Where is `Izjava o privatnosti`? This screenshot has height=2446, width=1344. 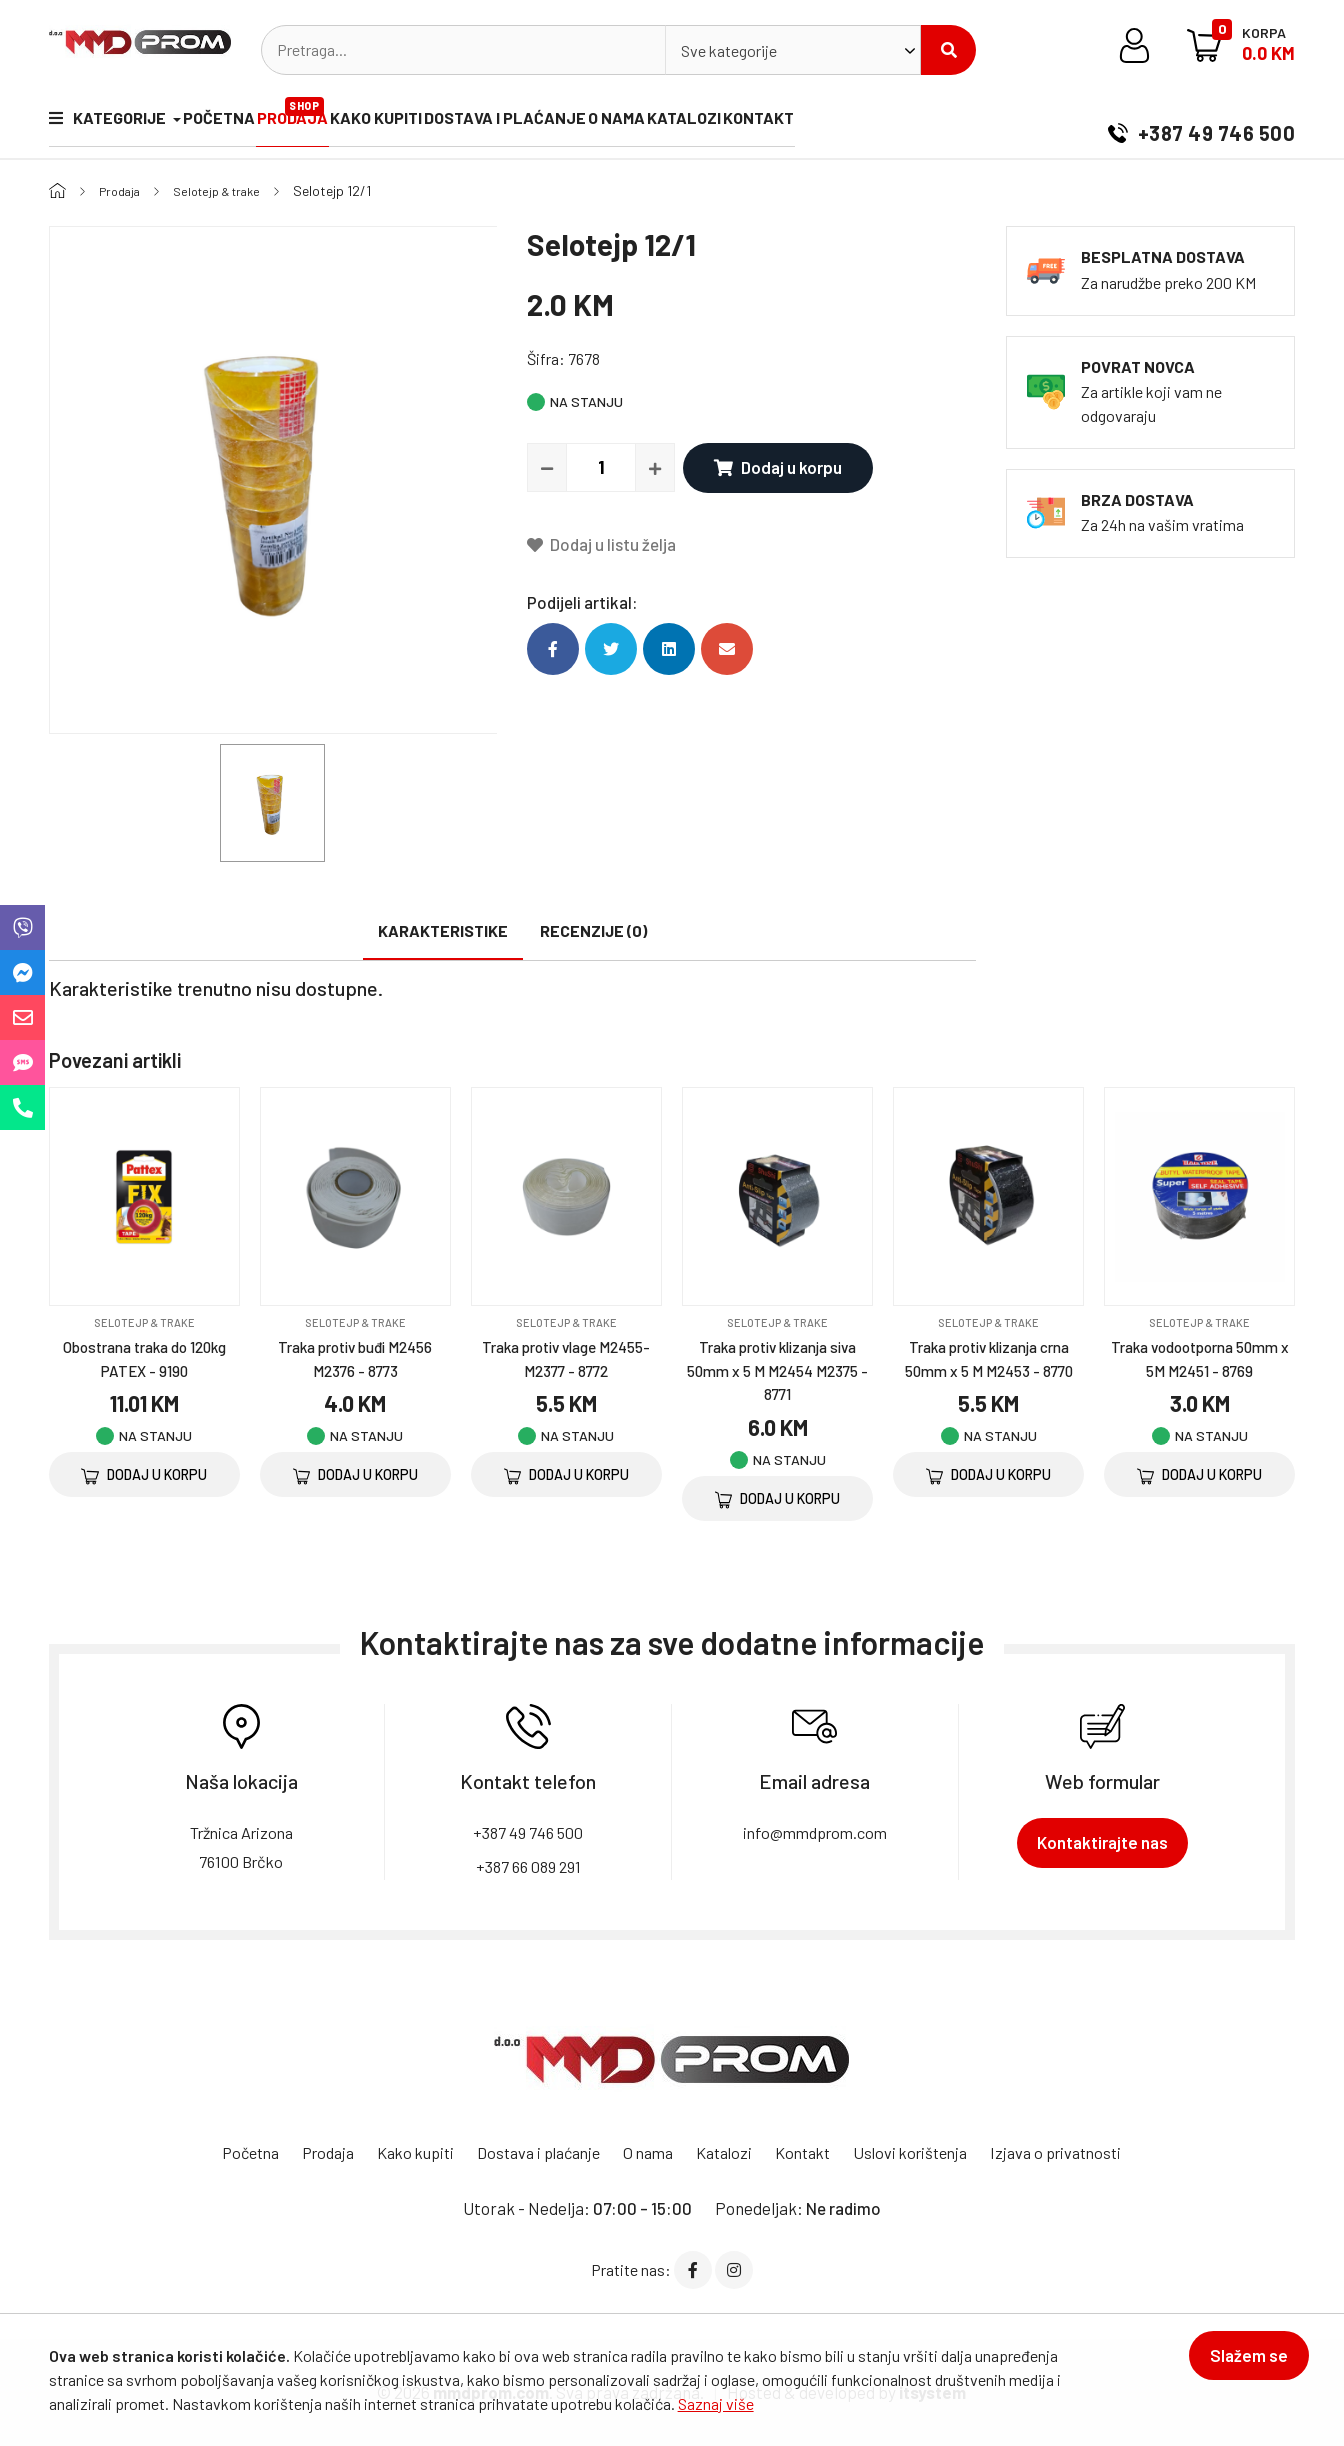
Izjava o privatnosti is located at coordinates (1082, 2152).